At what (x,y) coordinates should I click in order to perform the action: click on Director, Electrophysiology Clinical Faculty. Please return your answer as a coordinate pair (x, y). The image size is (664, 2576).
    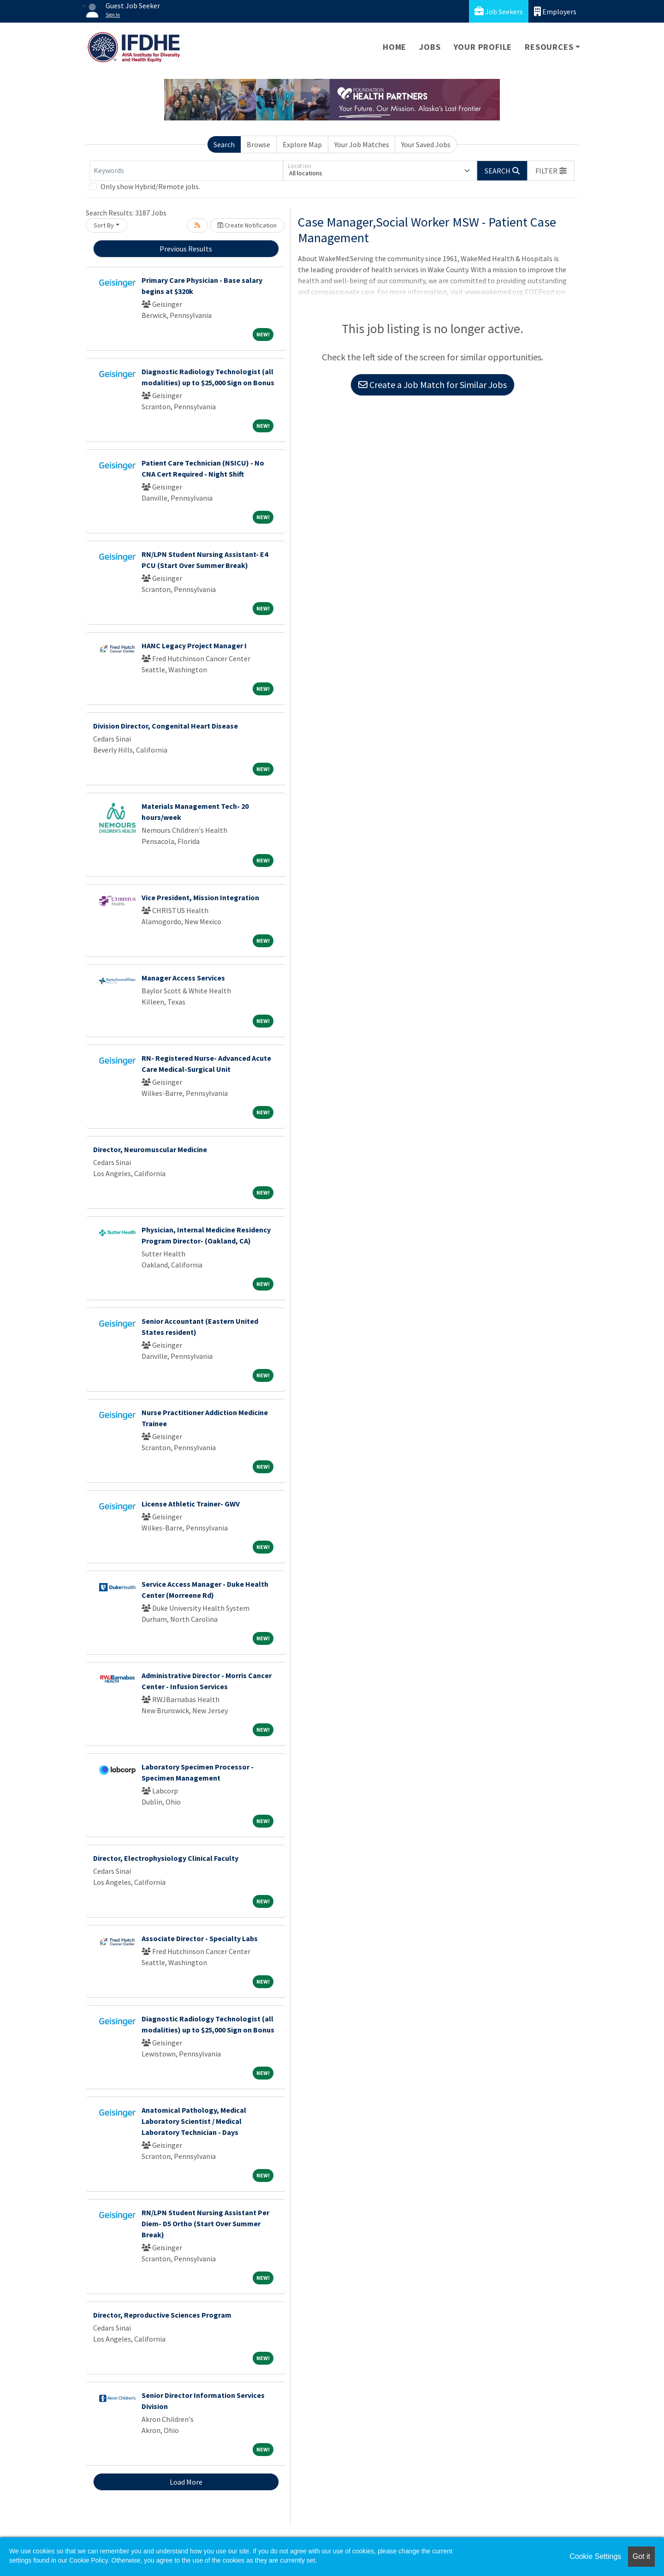
    Looking at the image, I should click on (165, 1858).